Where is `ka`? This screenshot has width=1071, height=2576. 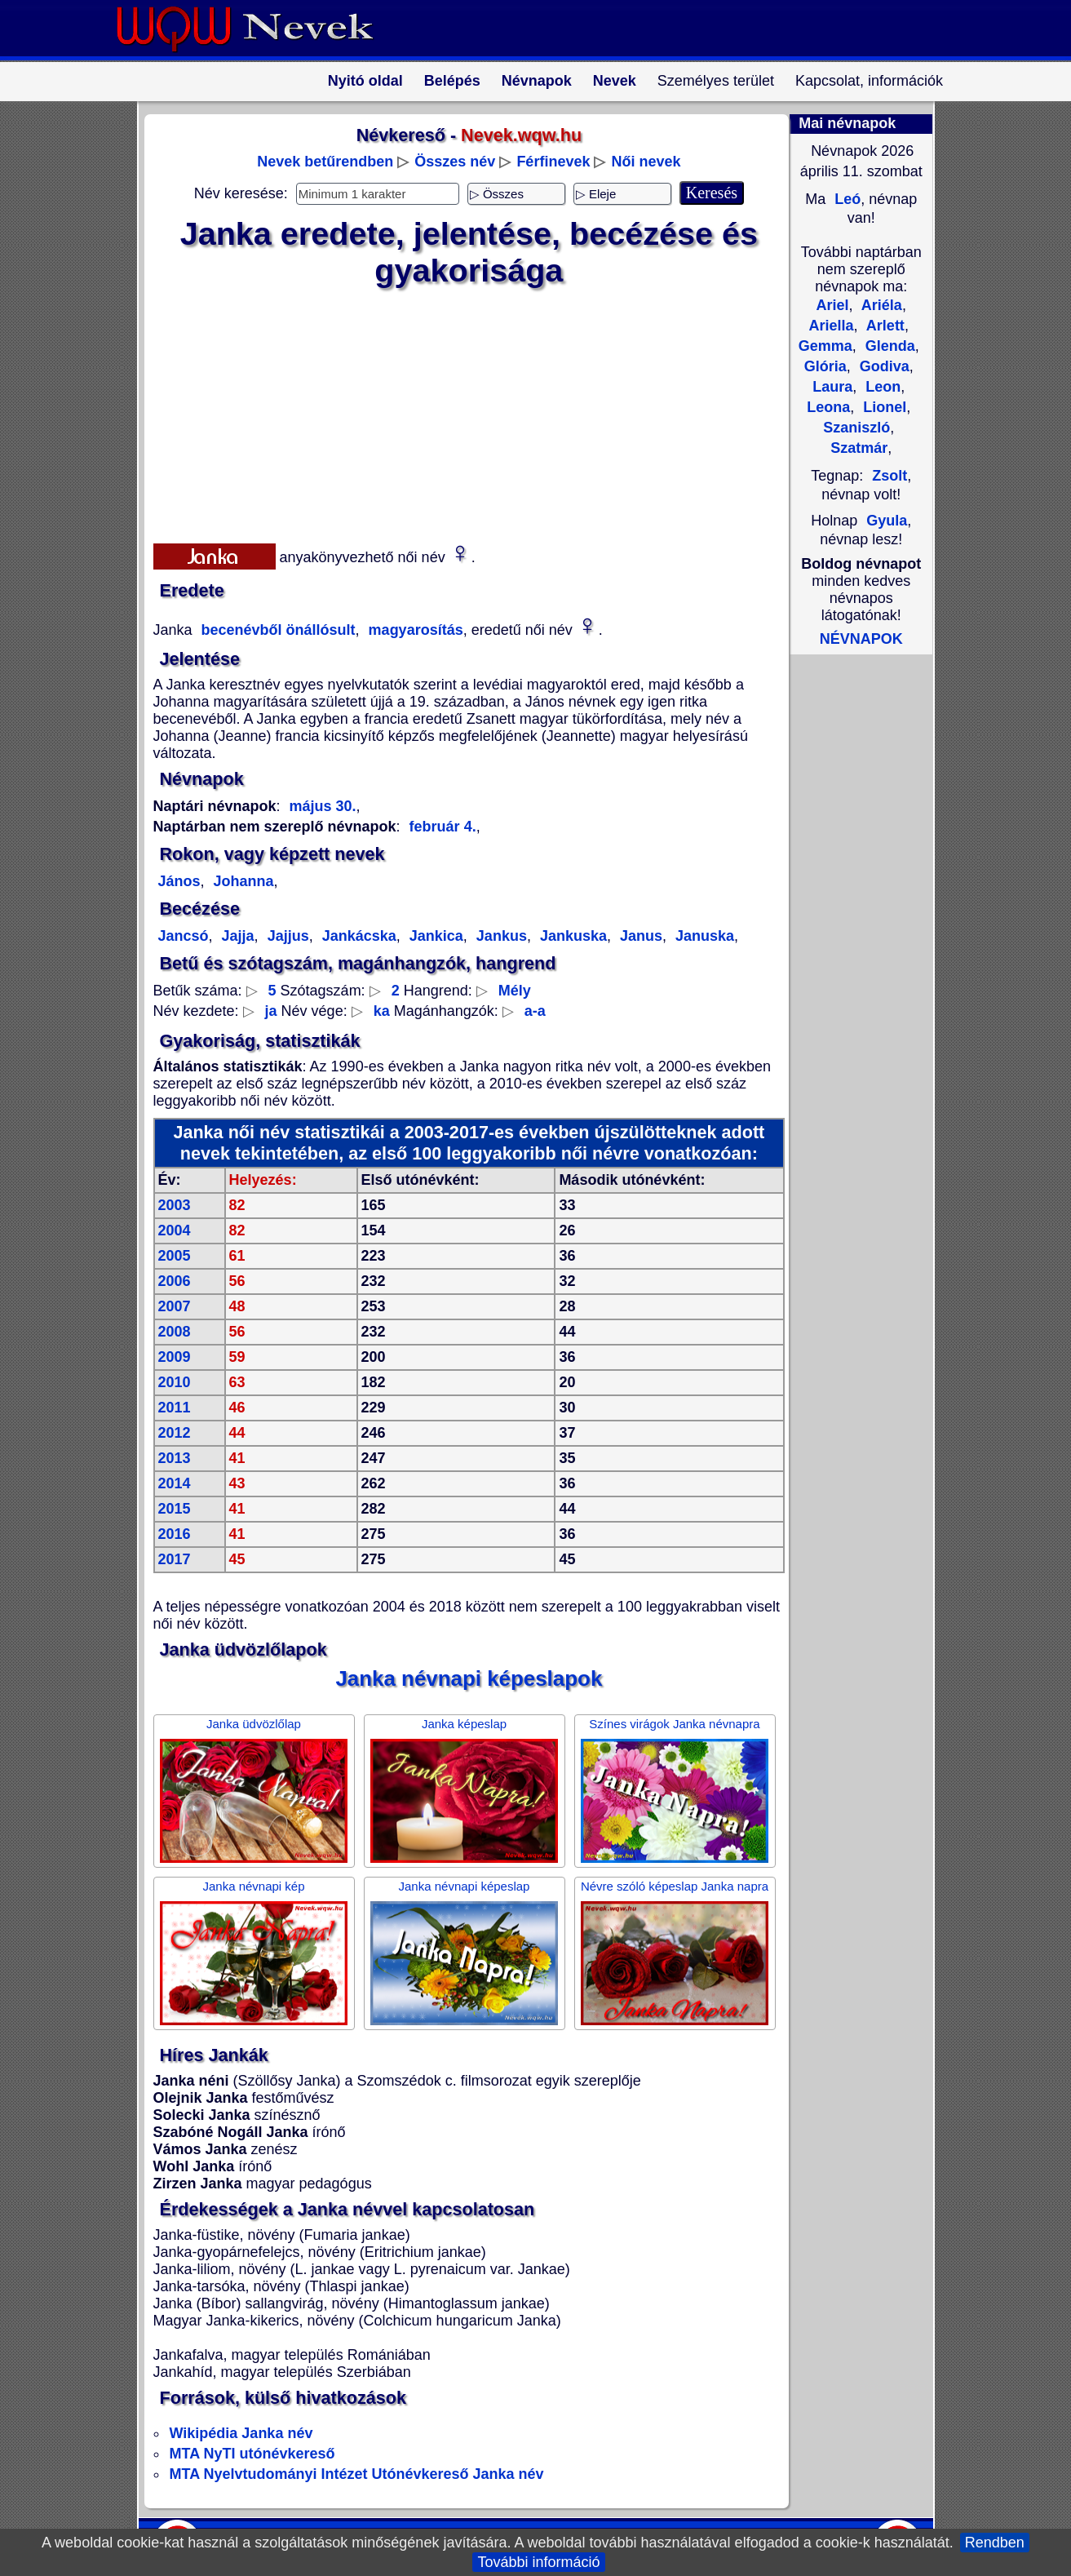
ka is located at coordinates (382, 1011).